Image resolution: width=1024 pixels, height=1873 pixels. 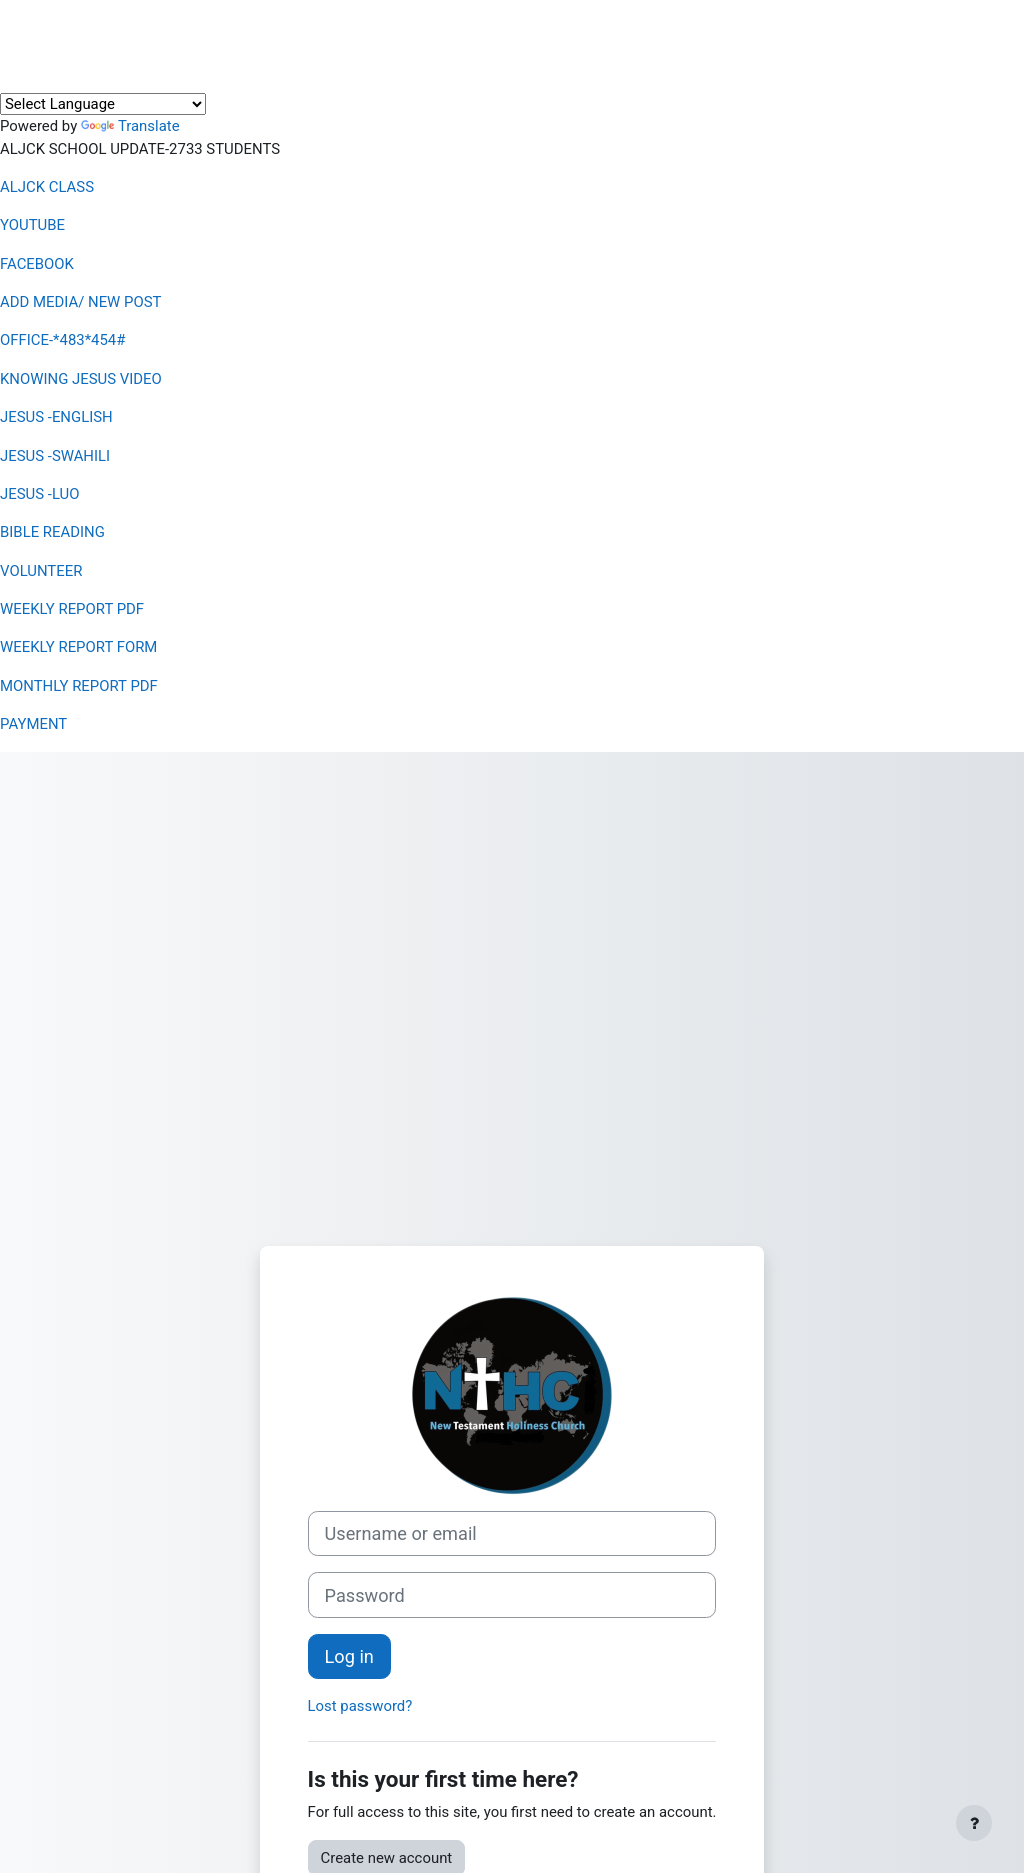 I want to click on FACEBOOK, so click(x=37, y=264).